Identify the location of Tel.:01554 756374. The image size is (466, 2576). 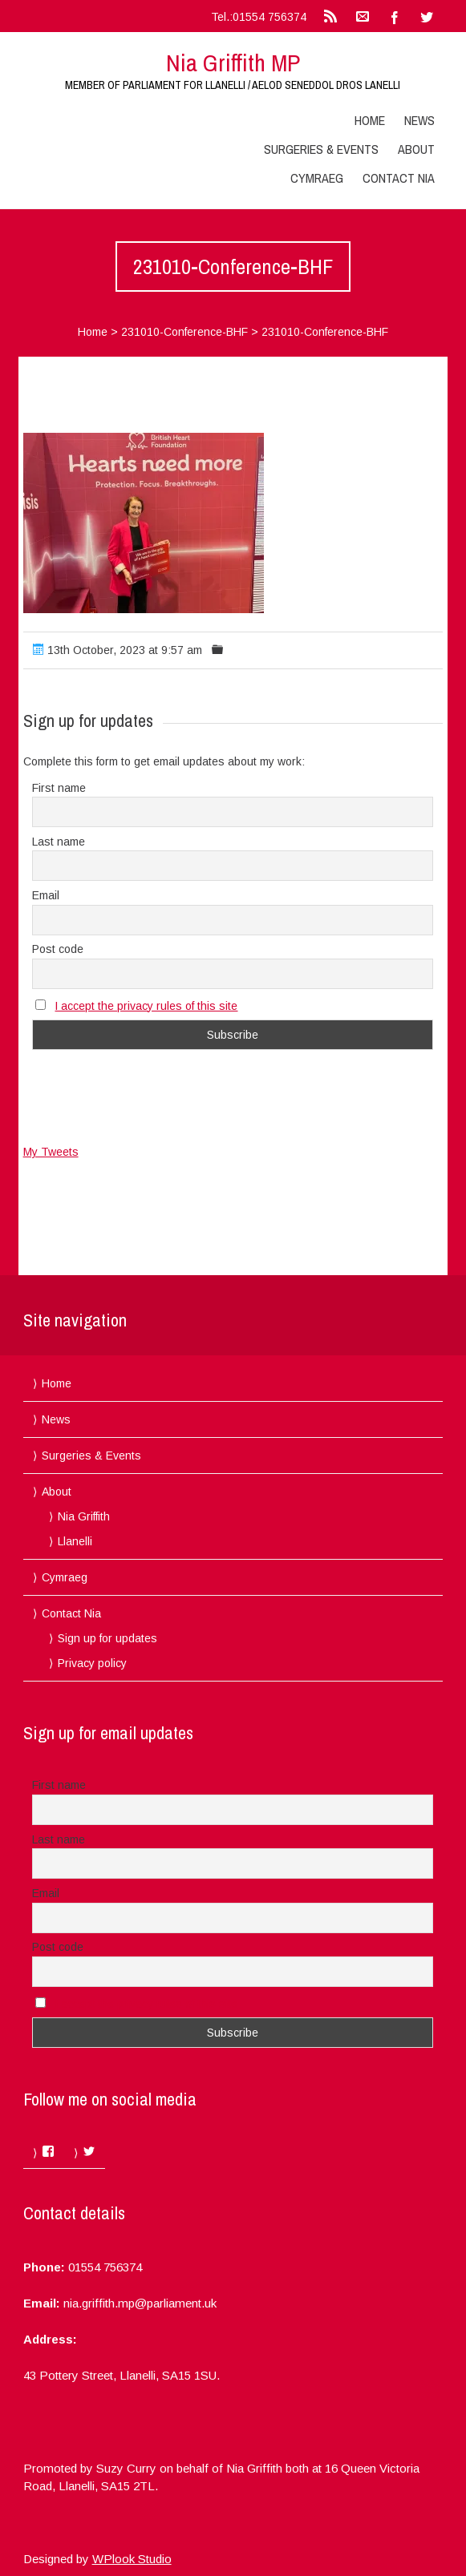
(258, 16).